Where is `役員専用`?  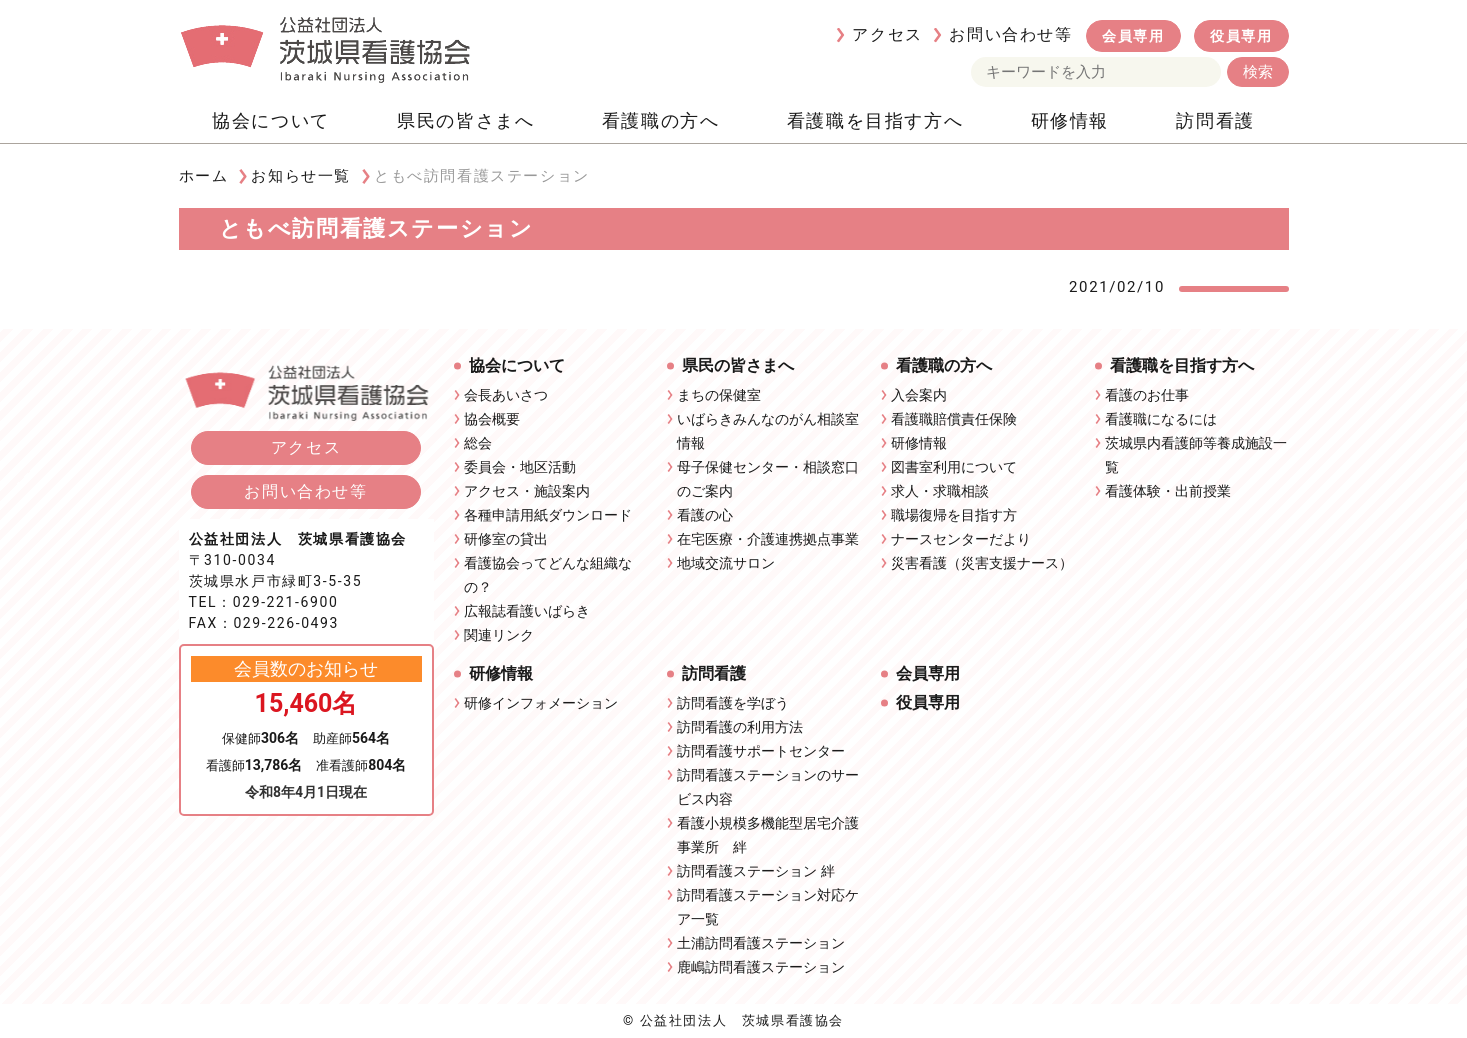 役員専用 is located at coordinates (1241, 36).